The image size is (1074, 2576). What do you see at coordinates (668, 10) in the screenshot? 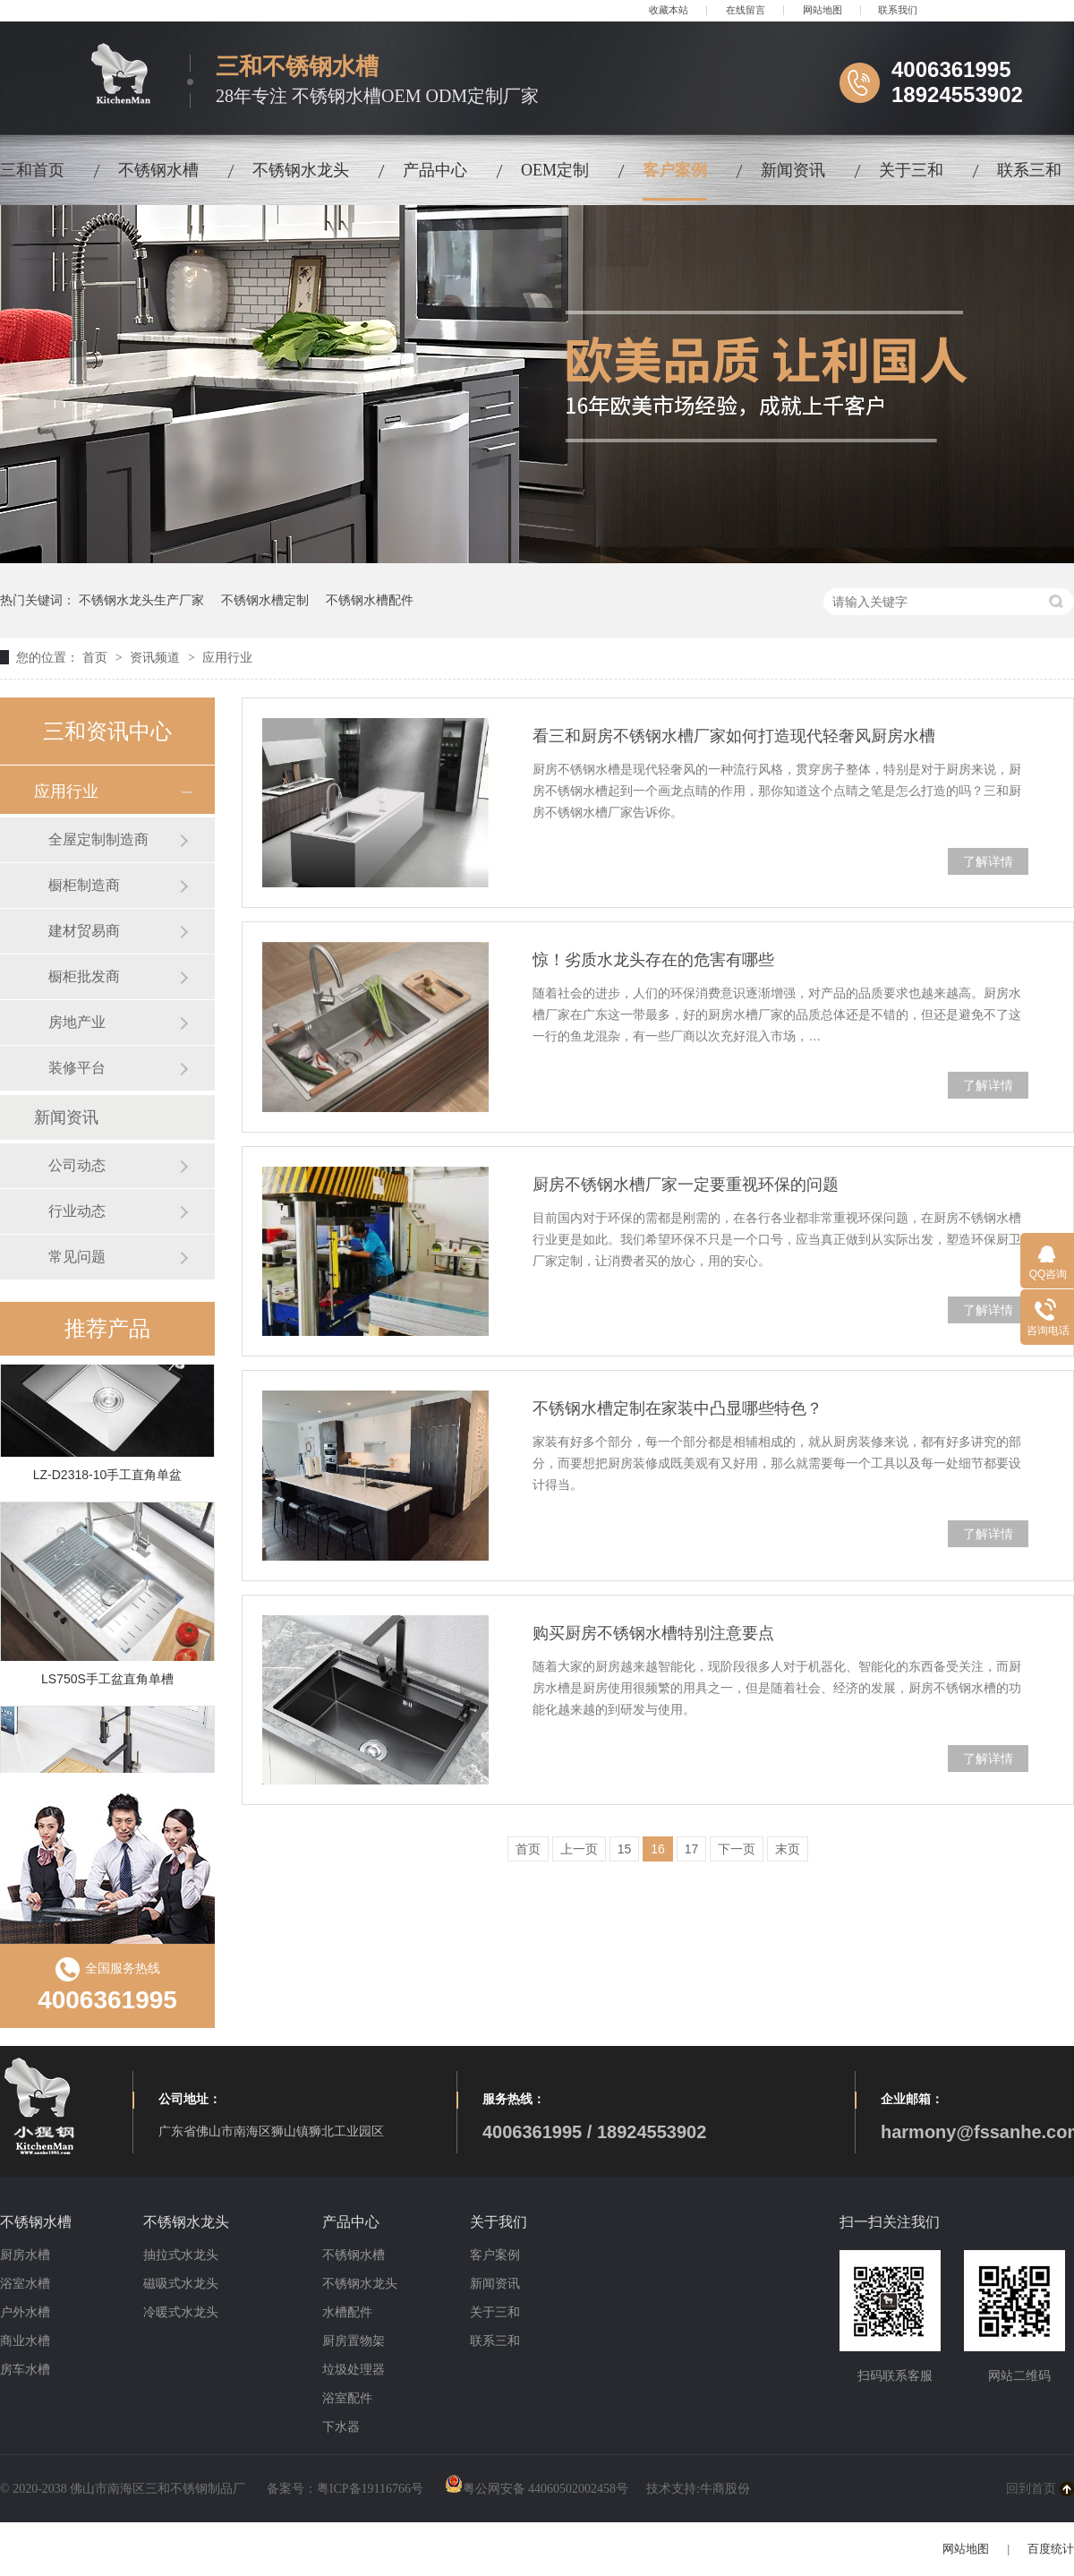
I see `收藏本站` at bounding box center [668, 10].